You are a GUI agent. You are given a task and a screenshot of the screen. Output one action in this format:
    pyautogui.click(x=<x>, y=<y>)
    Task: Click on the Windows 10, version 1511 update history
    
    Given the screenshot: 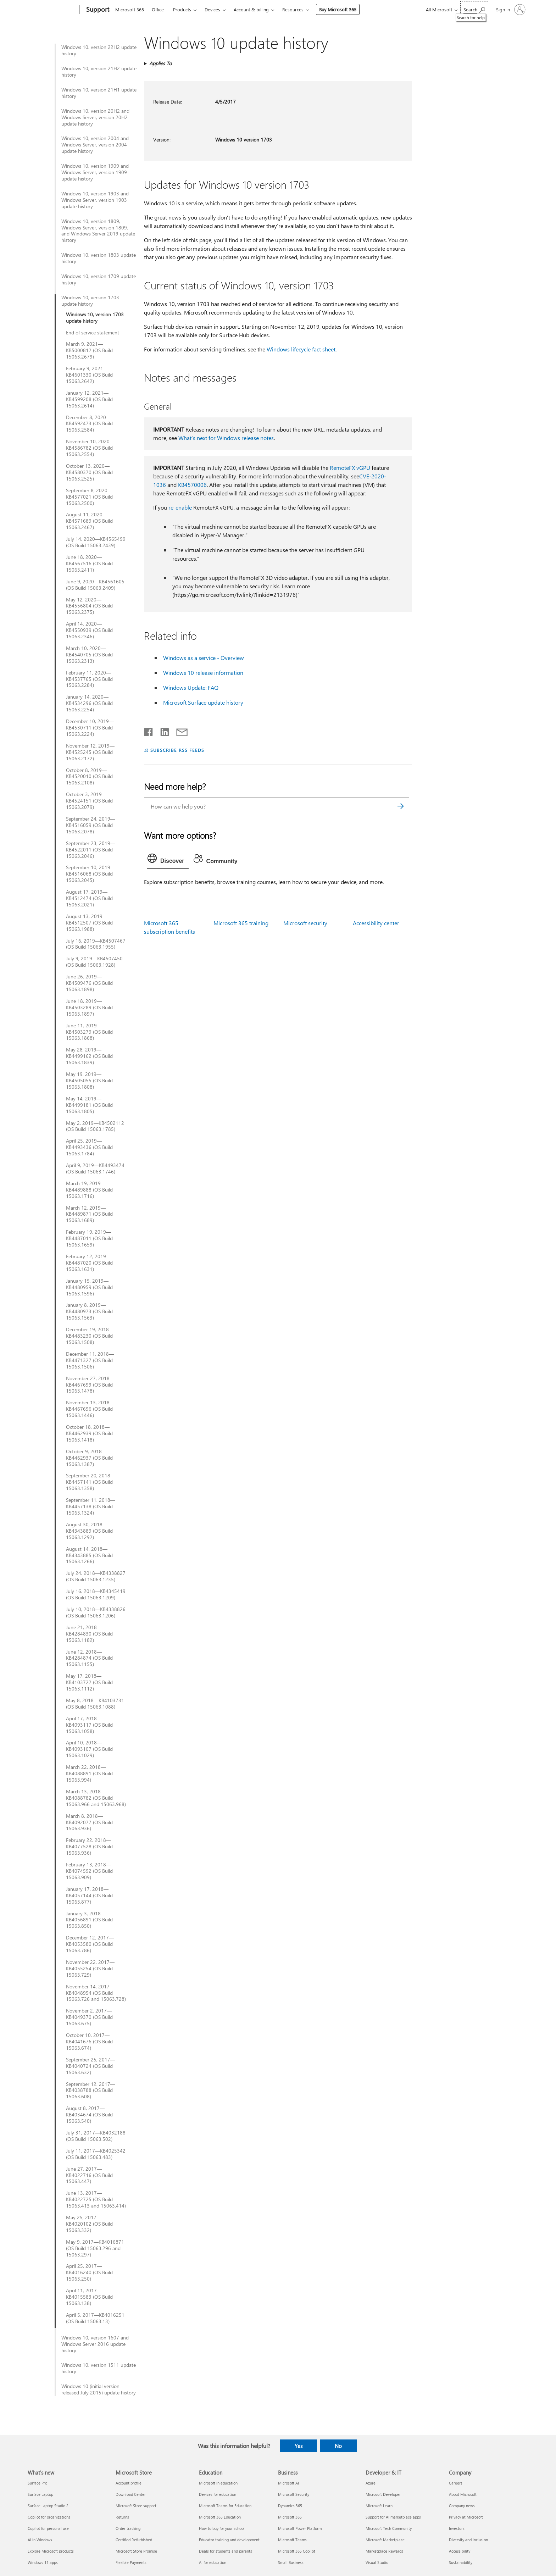 What is the action you would take?
    pyautogui.click(x=98, y=2368)
    